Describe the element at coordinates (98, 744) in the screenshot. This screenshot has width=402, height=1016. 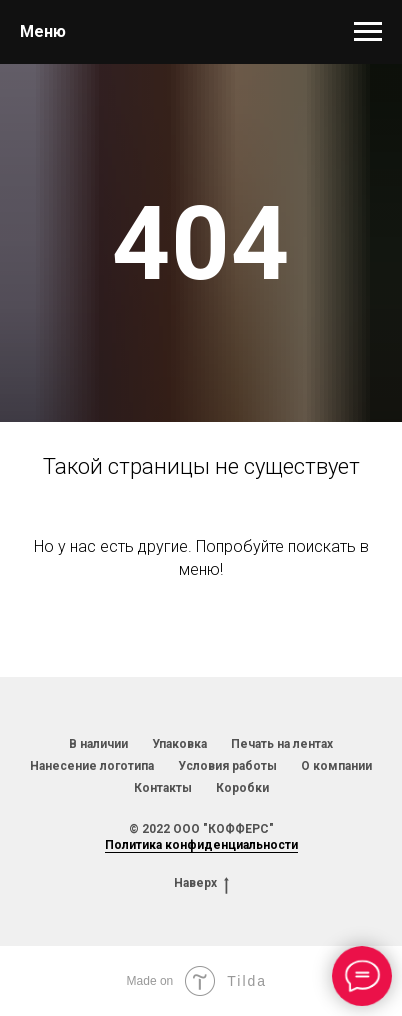
I see `В наличии` at that location.